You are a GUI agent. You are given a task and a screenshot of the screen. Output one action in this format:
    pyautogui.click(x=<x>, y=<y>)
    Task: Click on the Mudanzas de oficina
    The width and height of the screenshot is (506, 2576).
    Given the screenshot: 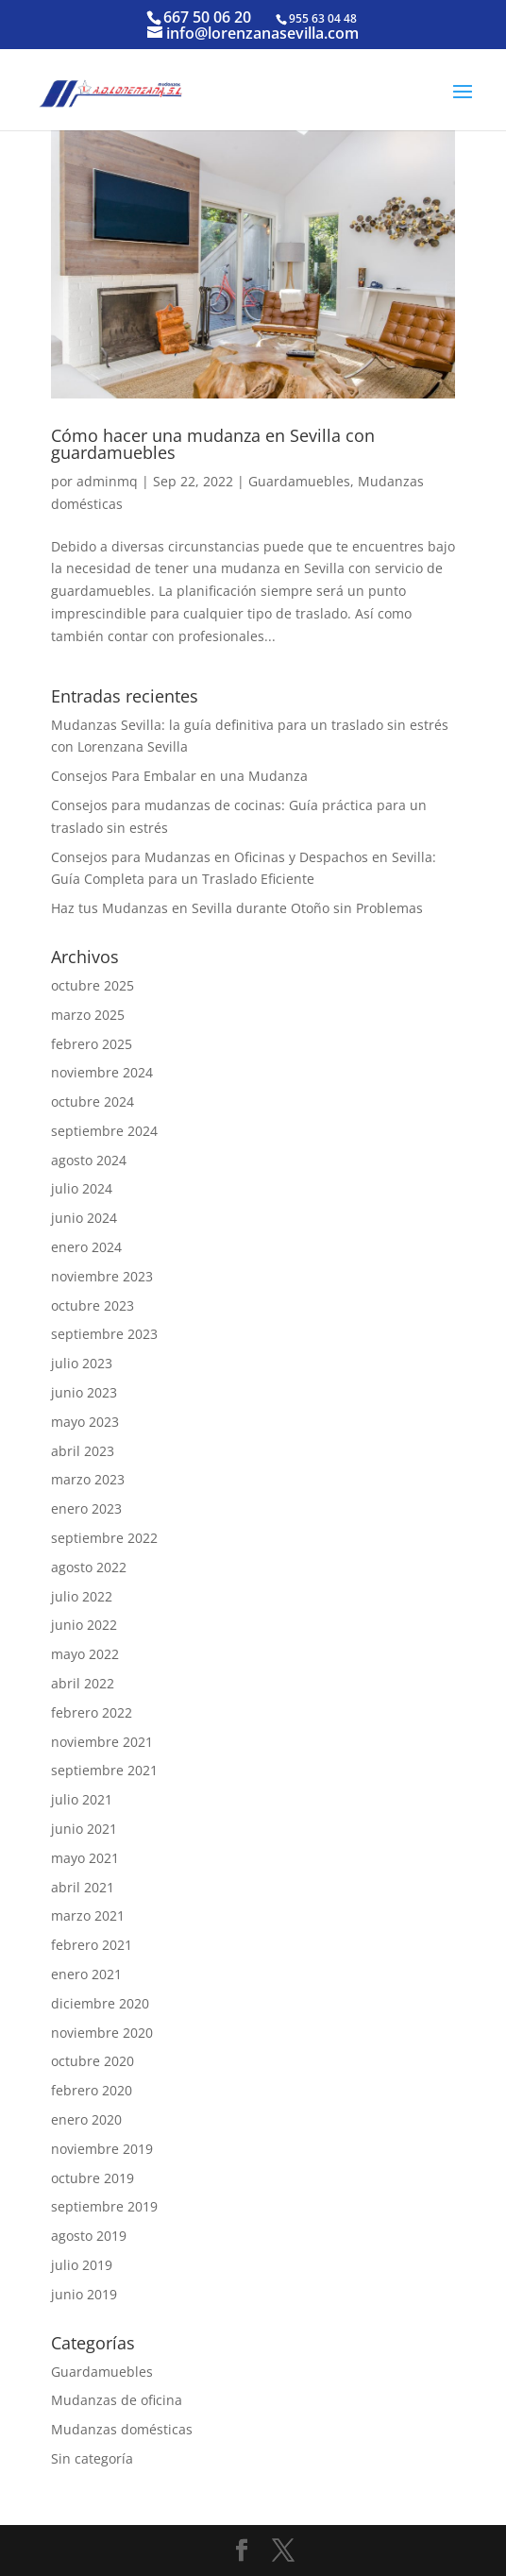 What is the action you would take?
    pyautogui.click(x=116, y=2400)
    